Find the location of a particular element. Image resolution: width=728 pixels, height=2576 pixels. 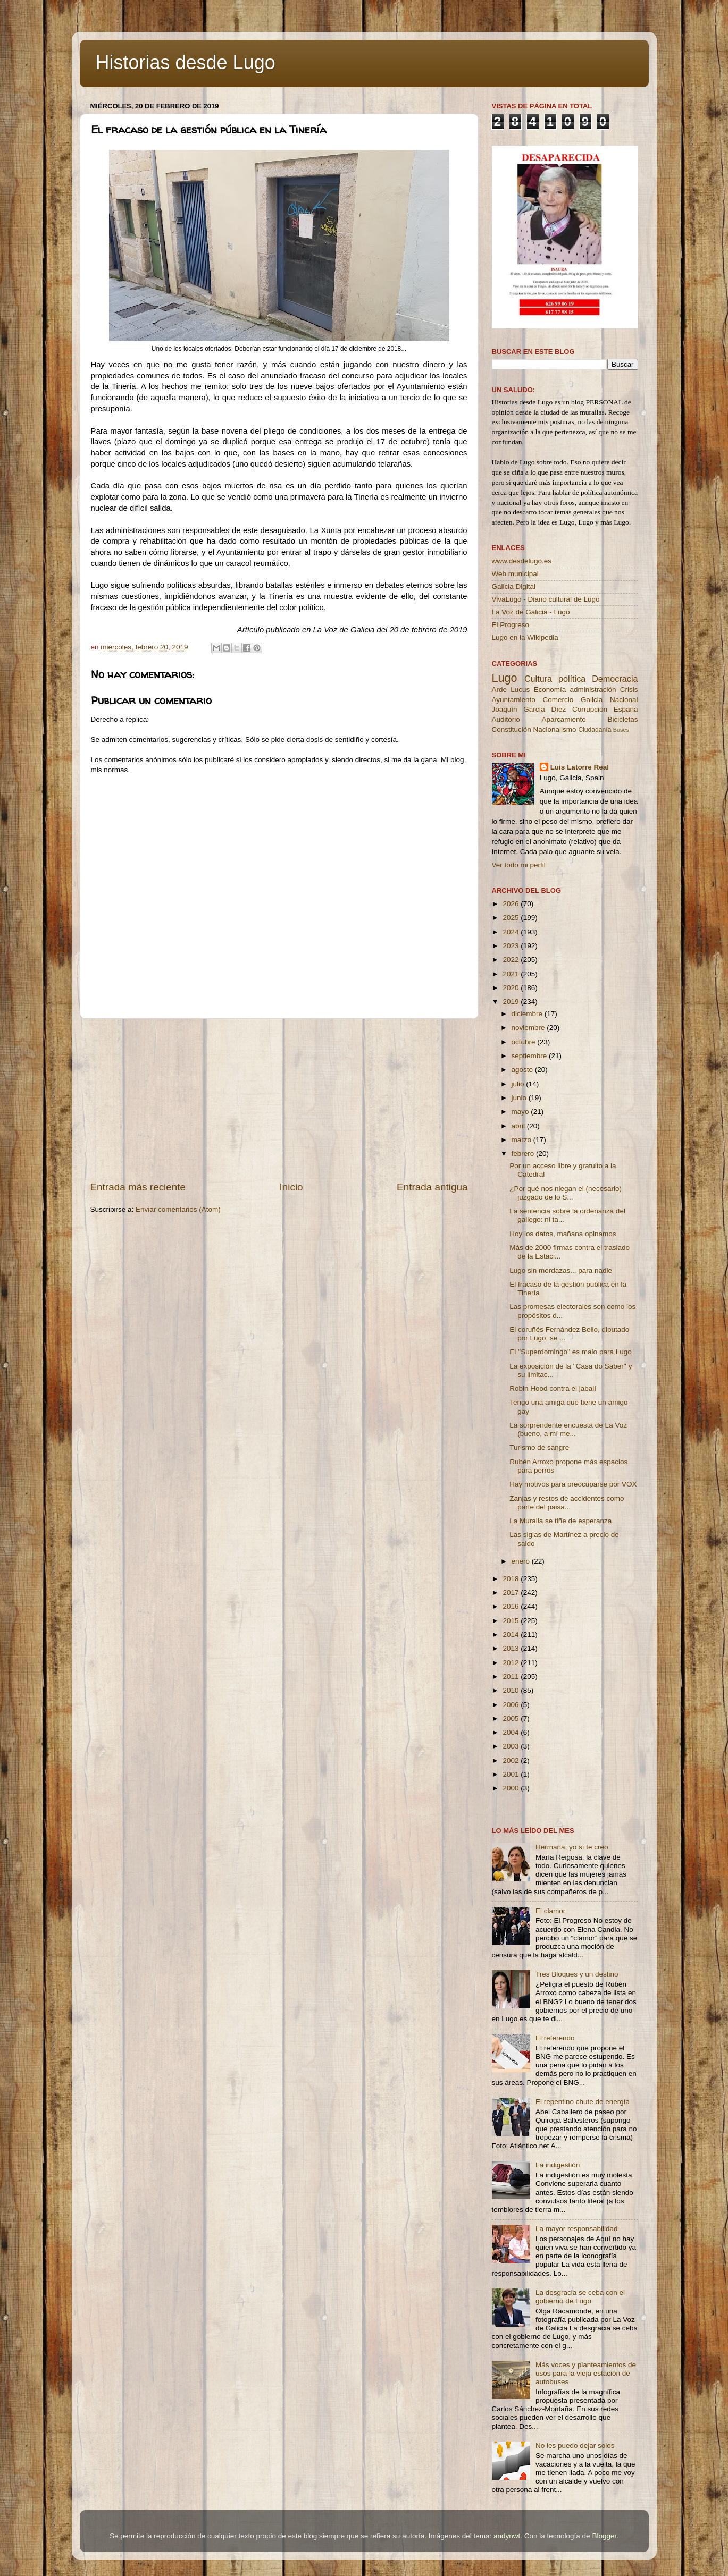

2024 is located at coordinates (512, 932).